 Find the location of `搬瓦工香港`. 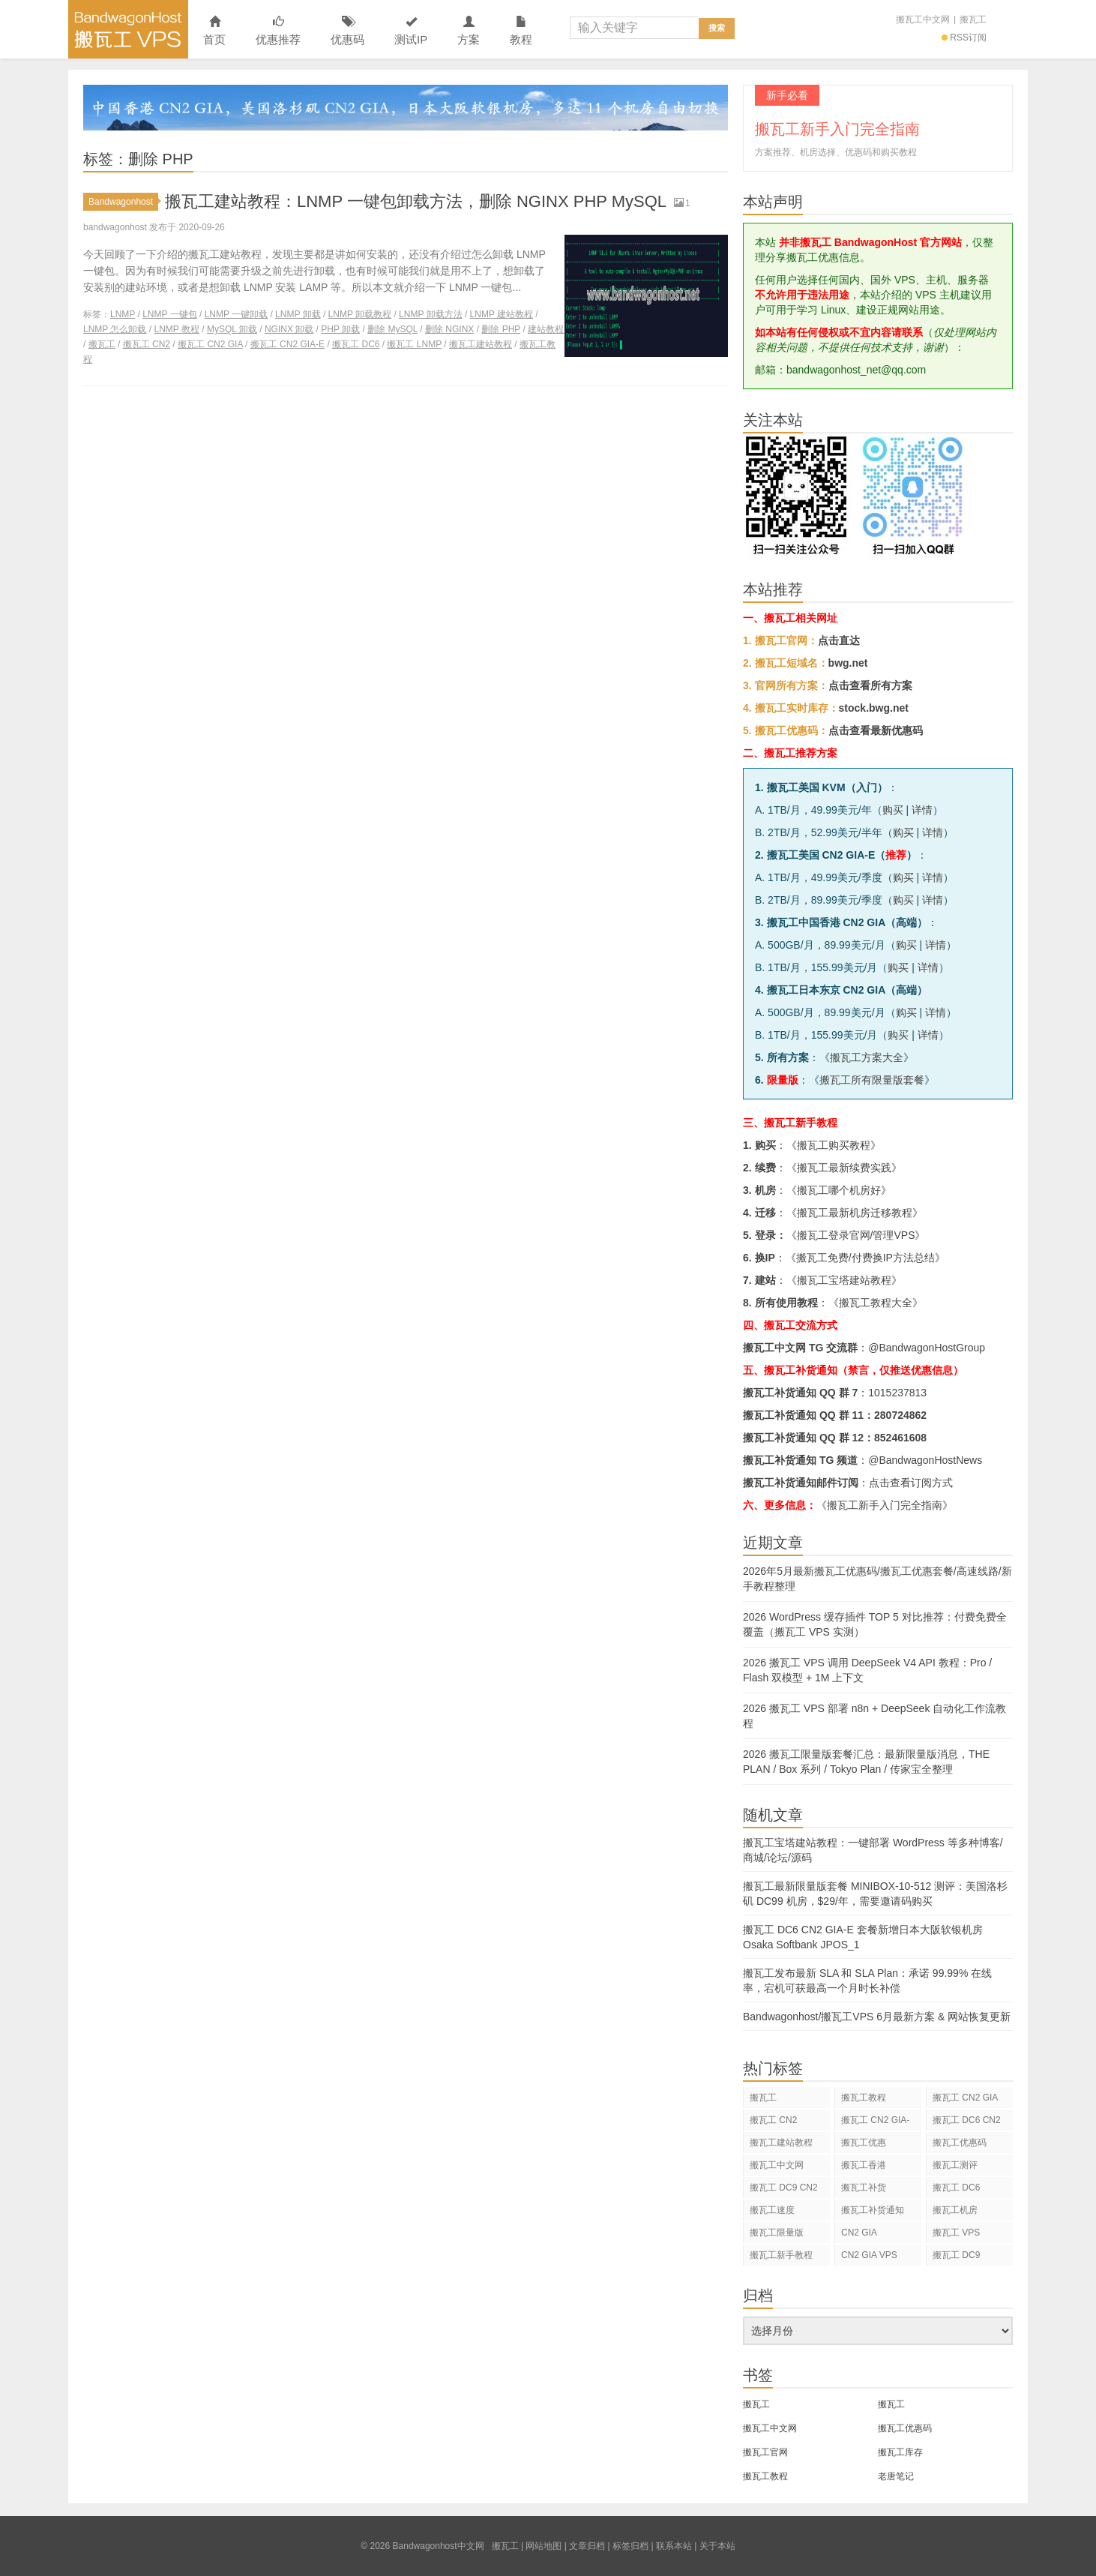

搬瓦工香港 is located at coordinates (863, 2165).